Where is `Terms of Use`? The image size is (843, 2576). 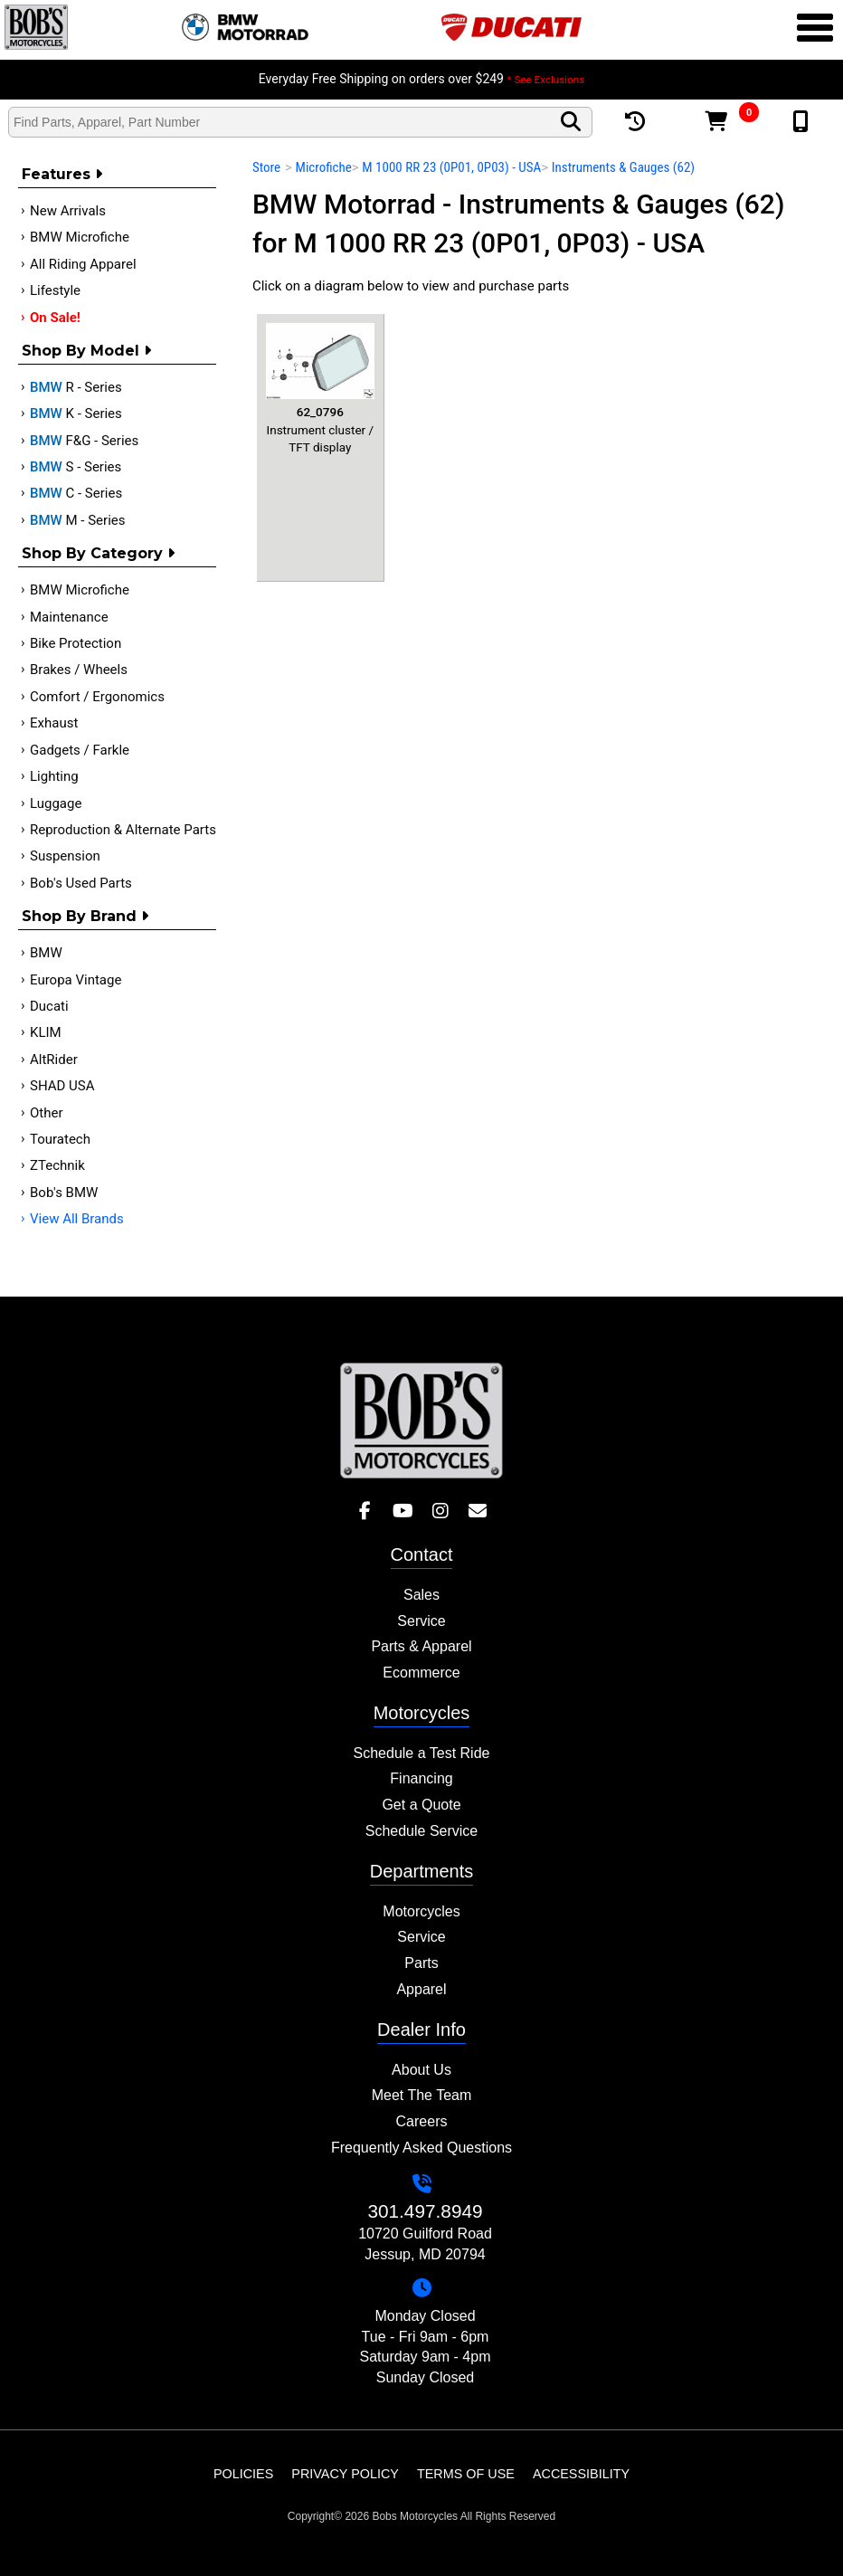
Terms of Use is located at coordinates (466, 2474).